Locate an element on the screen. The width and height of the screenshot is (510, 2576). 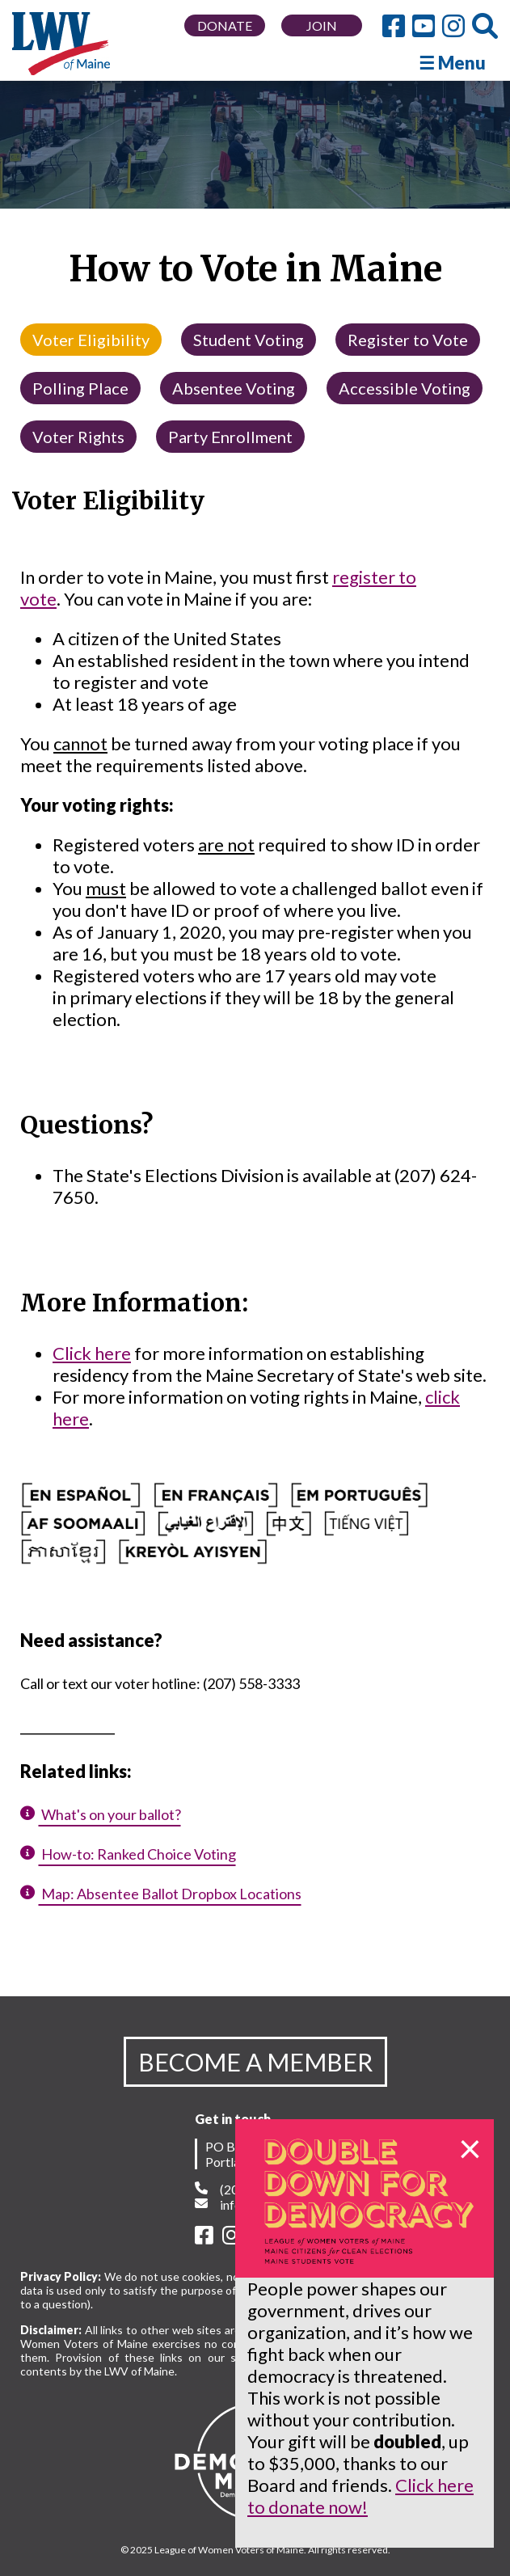
Party Enrollment is located at coordinates (230, 436).